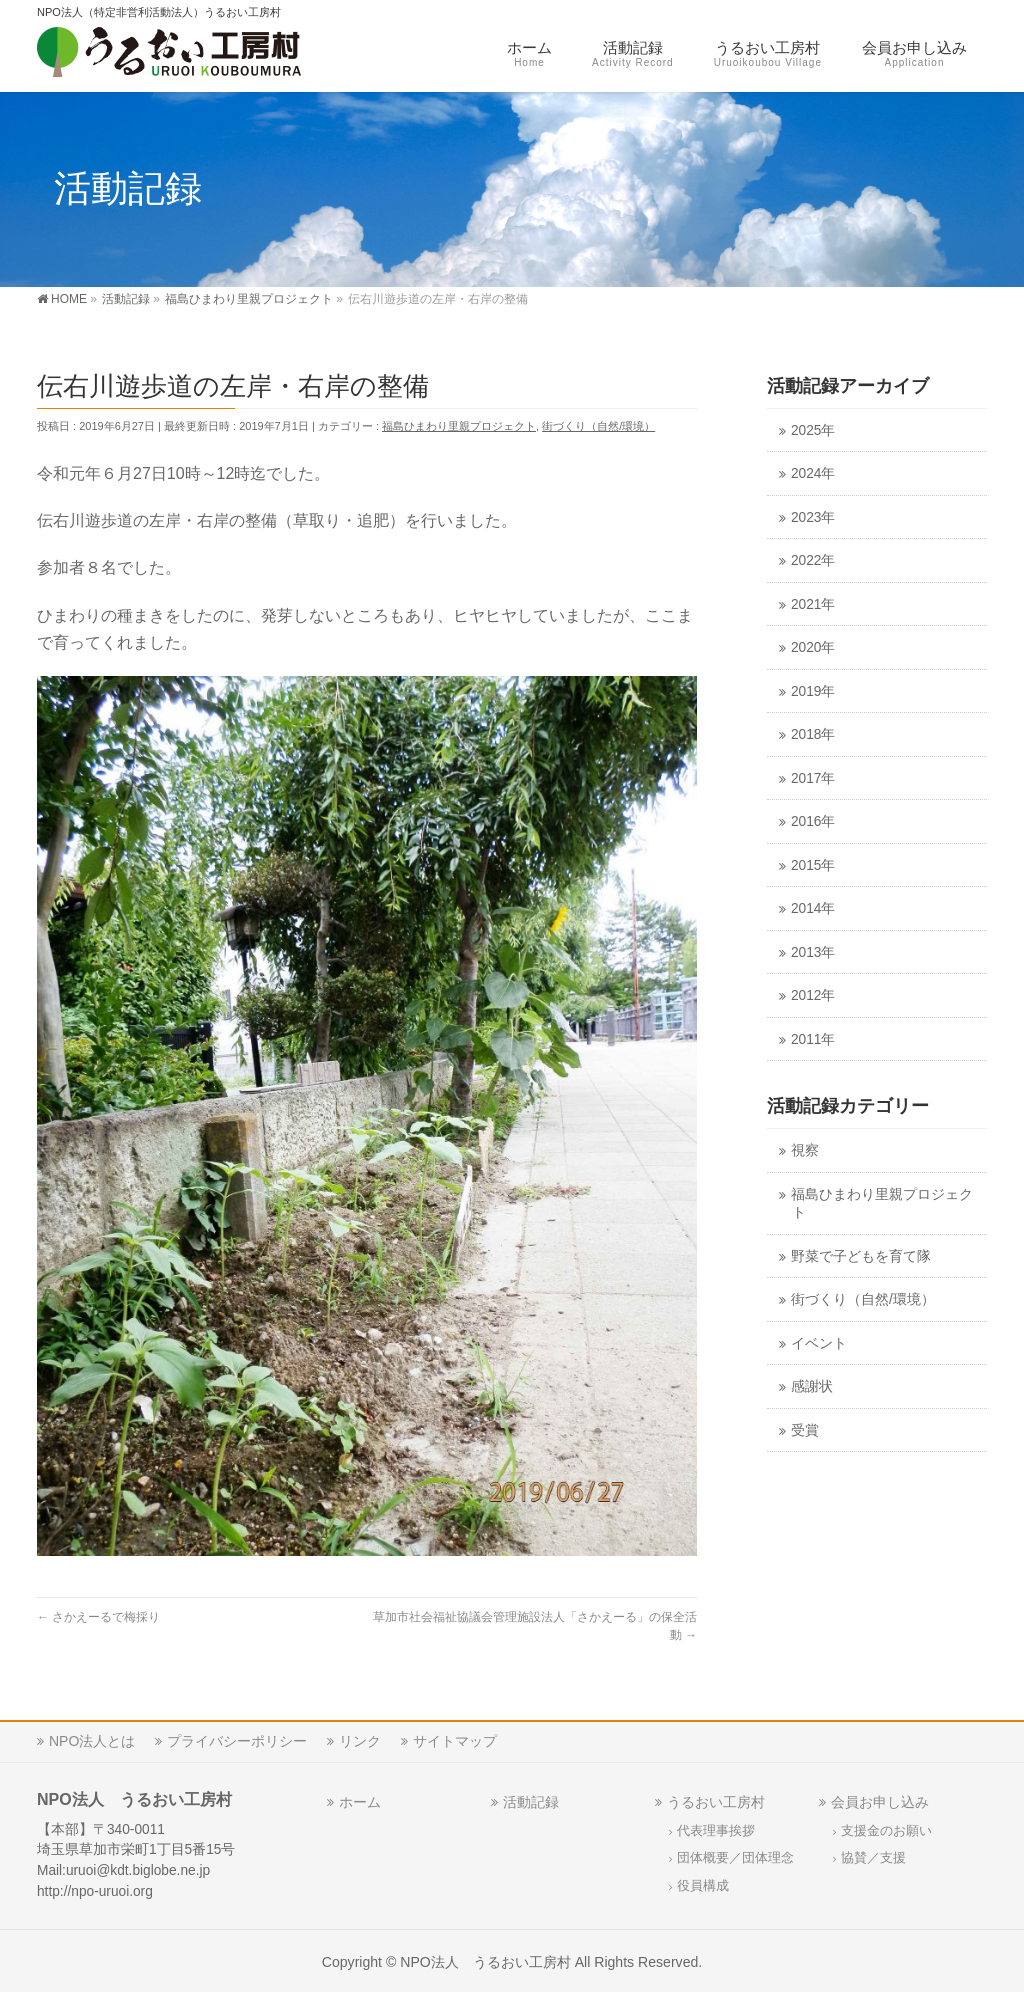  Describe the element at coordinates (813, 734) in the screenshot. I see `2018年` at that location.